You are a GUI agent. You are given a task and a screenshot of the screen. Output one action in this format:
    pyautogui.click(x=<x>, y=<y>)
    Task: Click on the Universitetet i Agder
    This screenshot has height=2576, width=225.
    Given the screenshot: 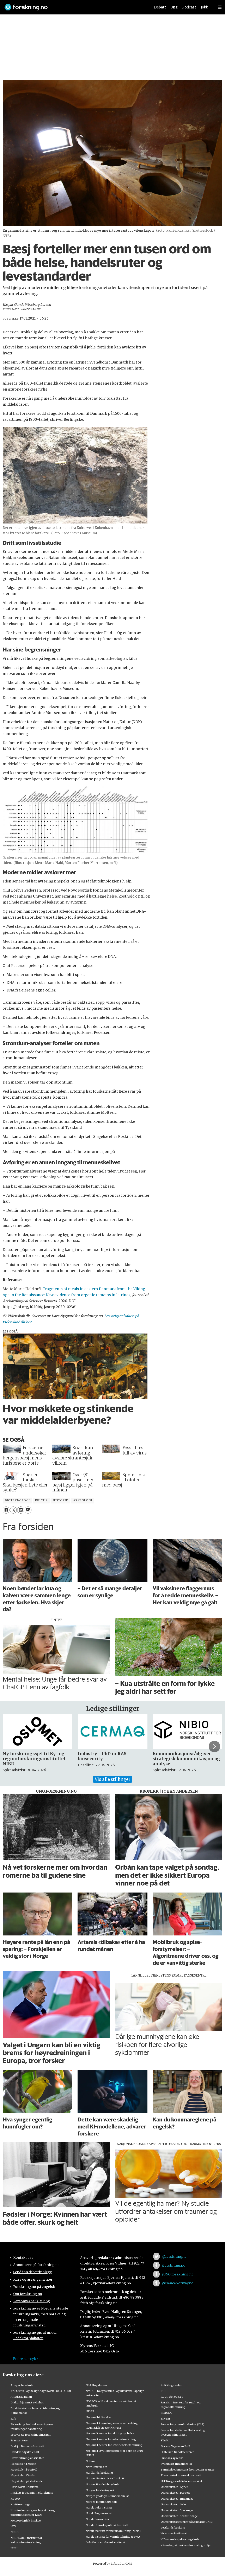 What is the action you would take?
    pyautogui.click(x=174, y=2486)
    